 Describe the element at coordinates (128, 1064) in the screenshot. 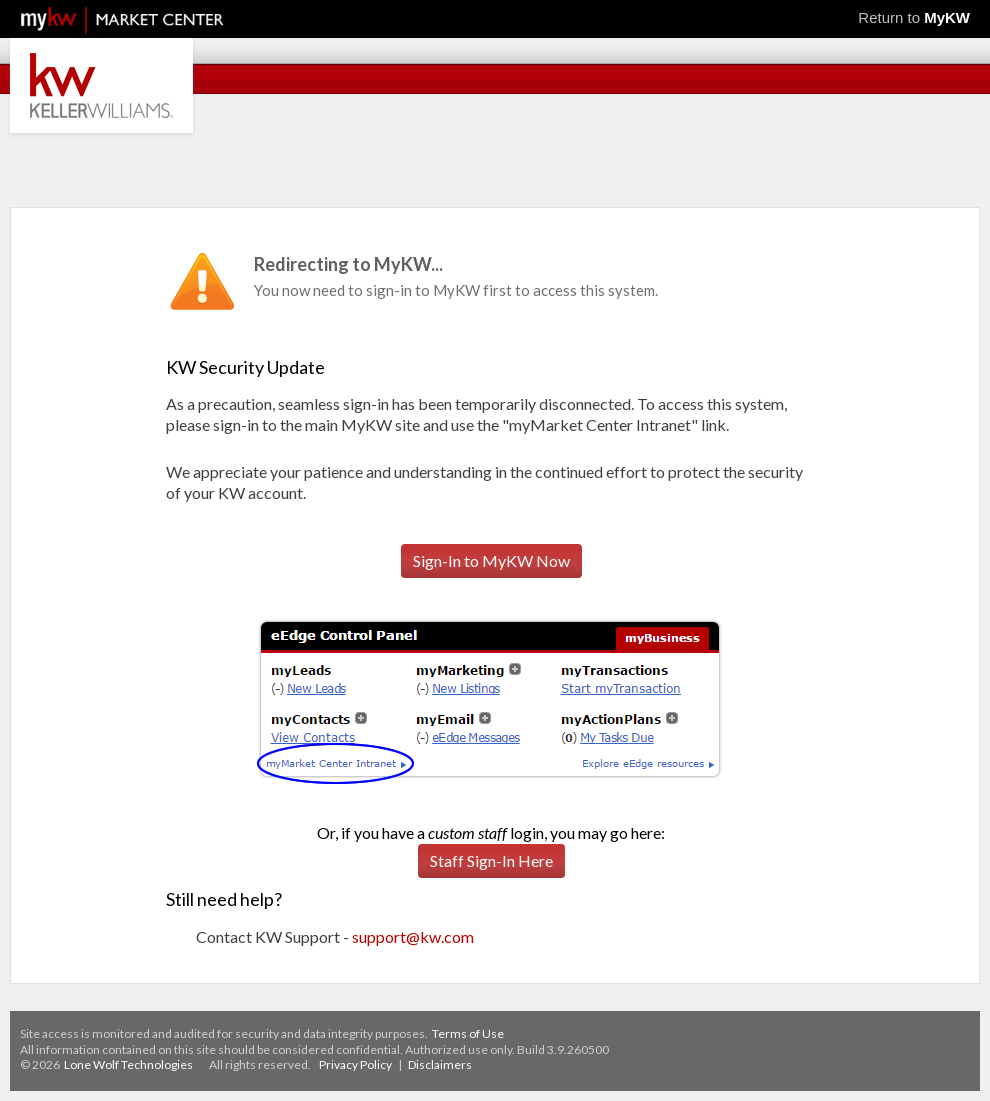

I see `Lone Wolf Technologies` at that location.